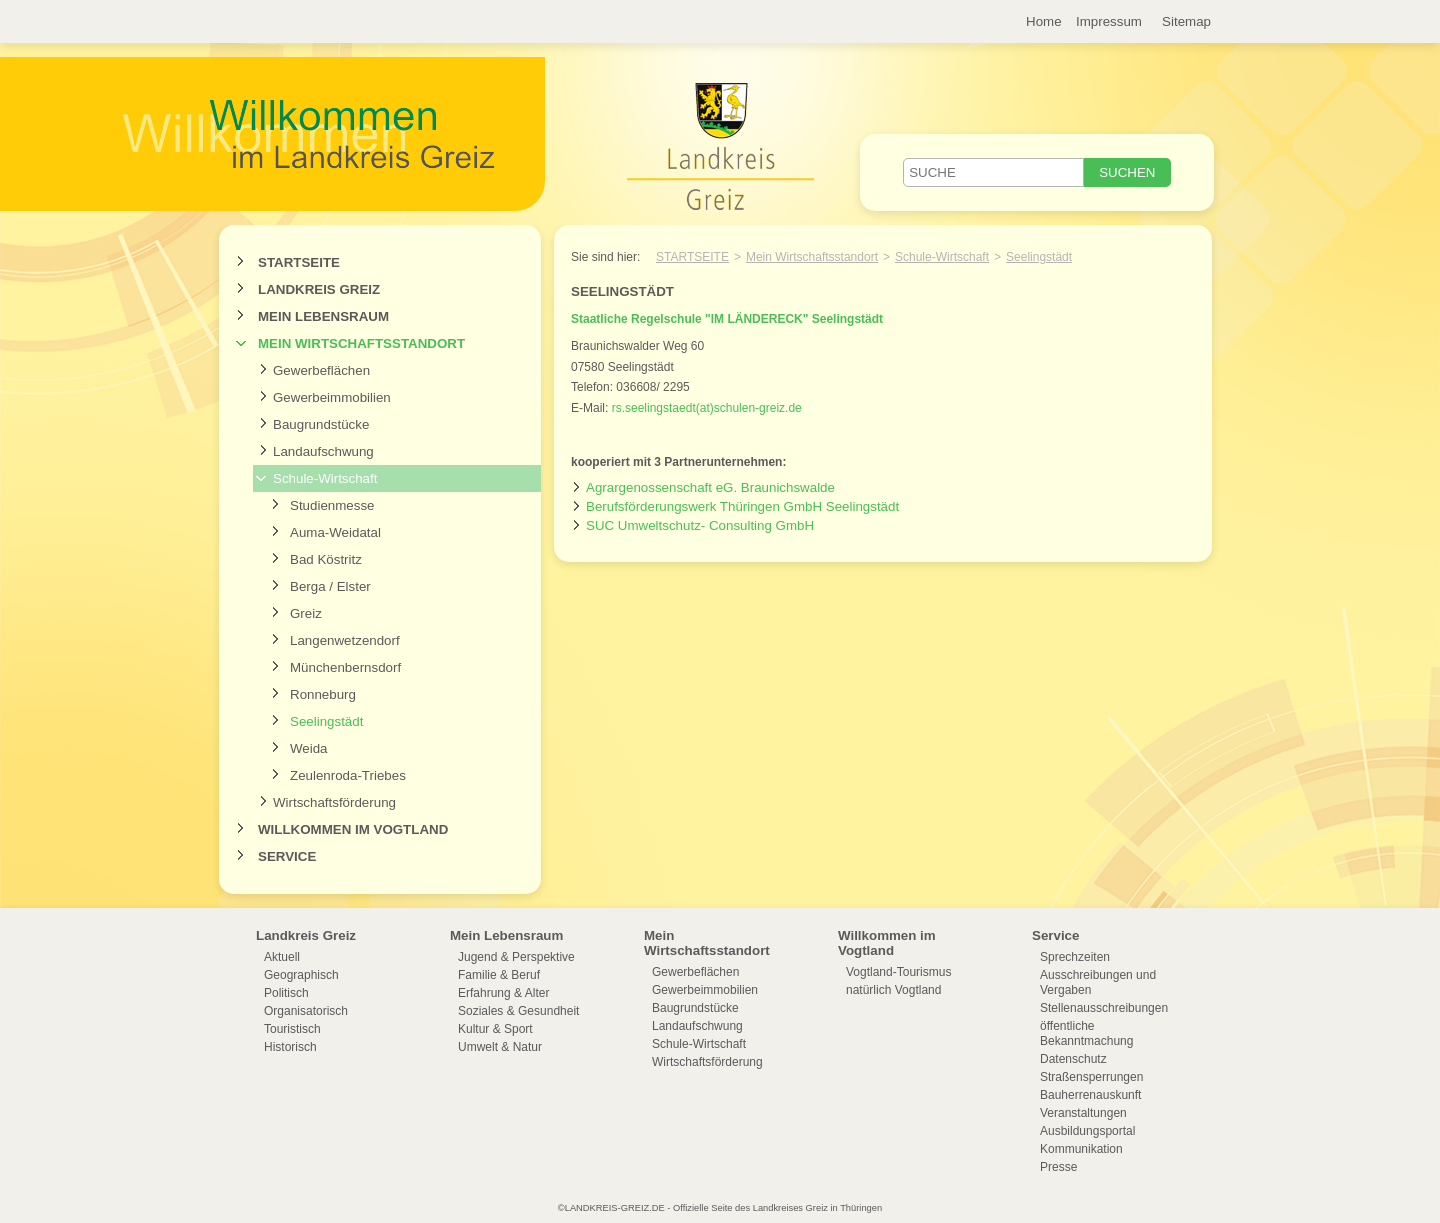  What do you see at coordinates (1075, 957) in the screenshot?
I see `Sprechzeiten` at bounding box center [1075, 957].